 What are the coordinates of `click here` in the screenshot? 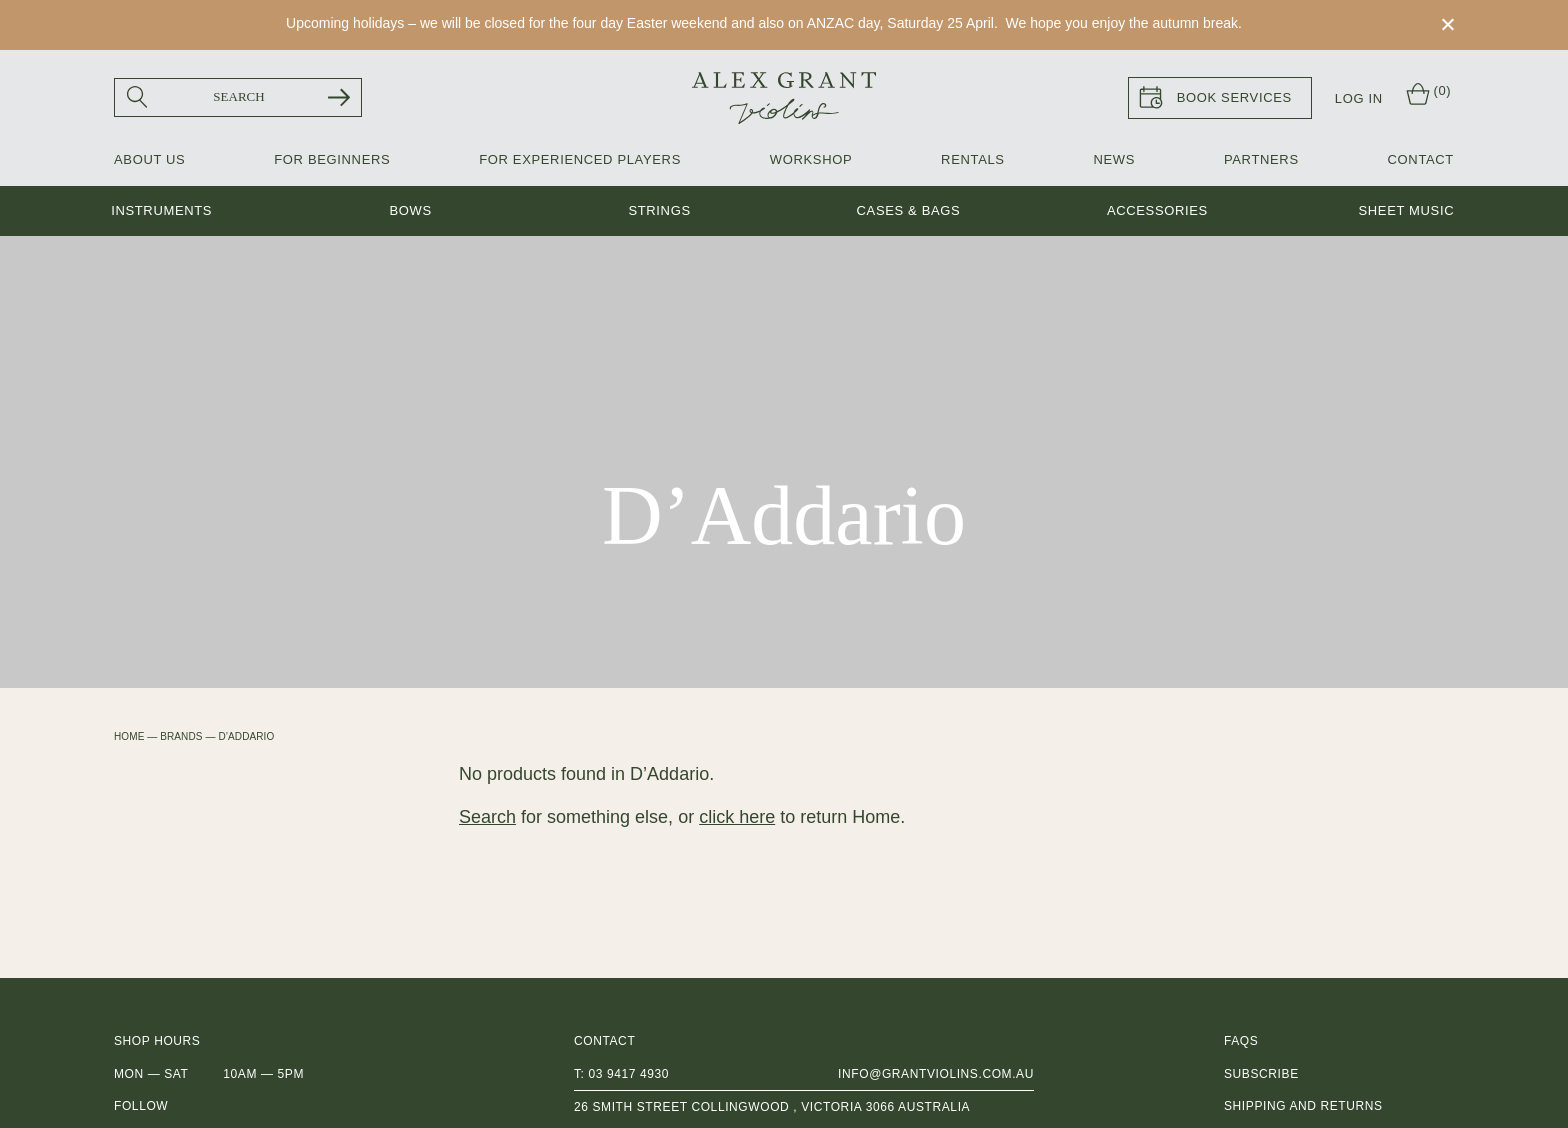 It's located at (737, 817).